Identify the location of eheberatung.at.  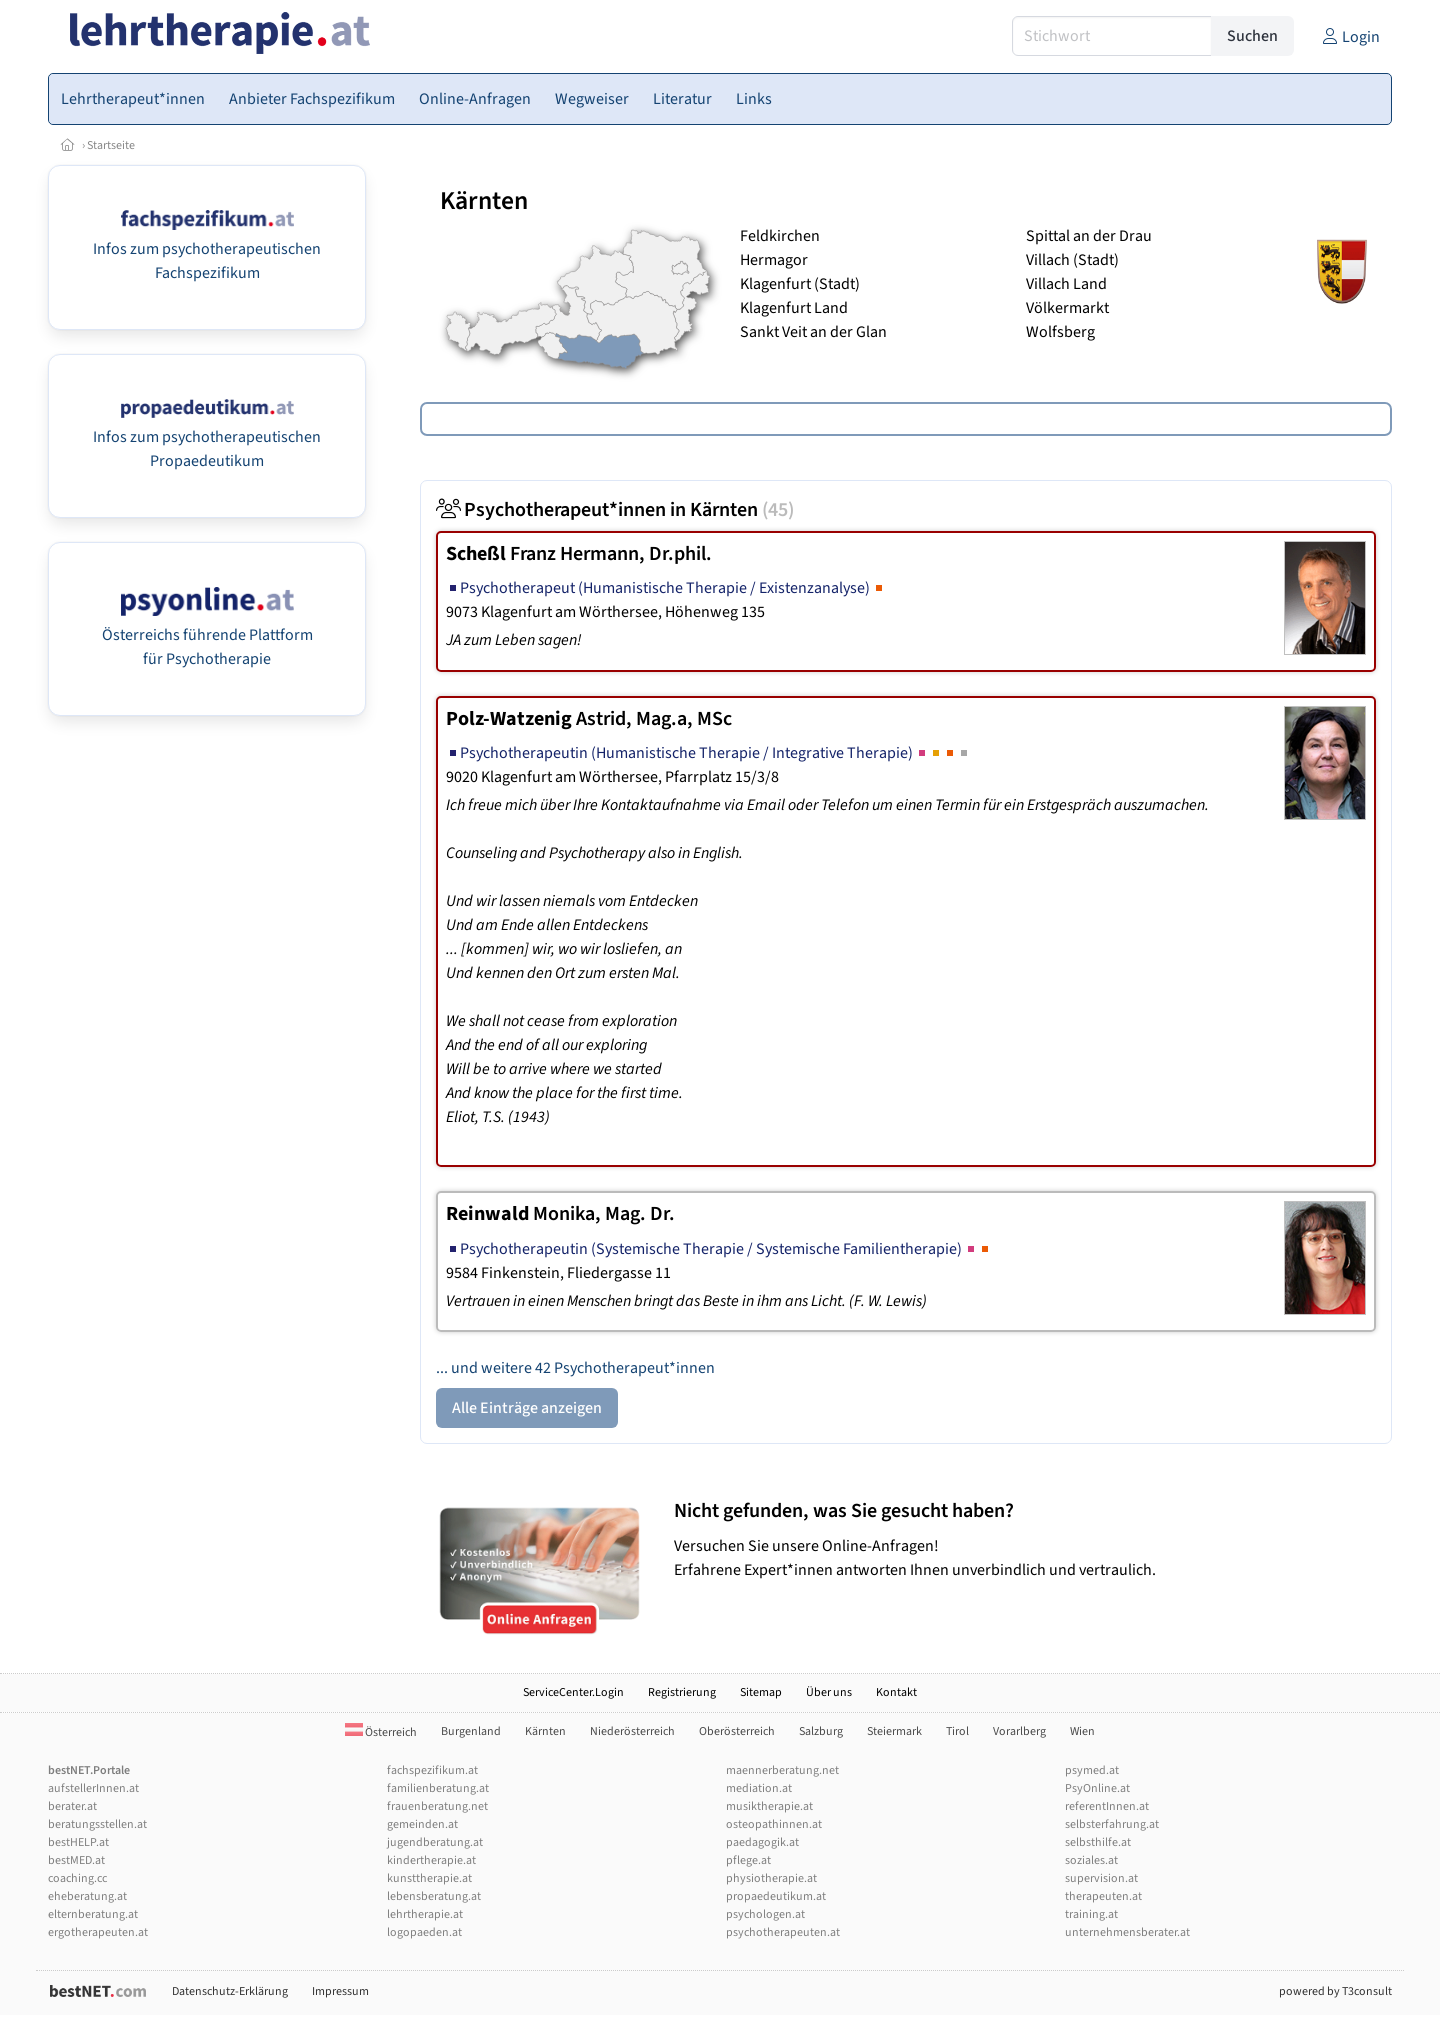
(87, 1896).